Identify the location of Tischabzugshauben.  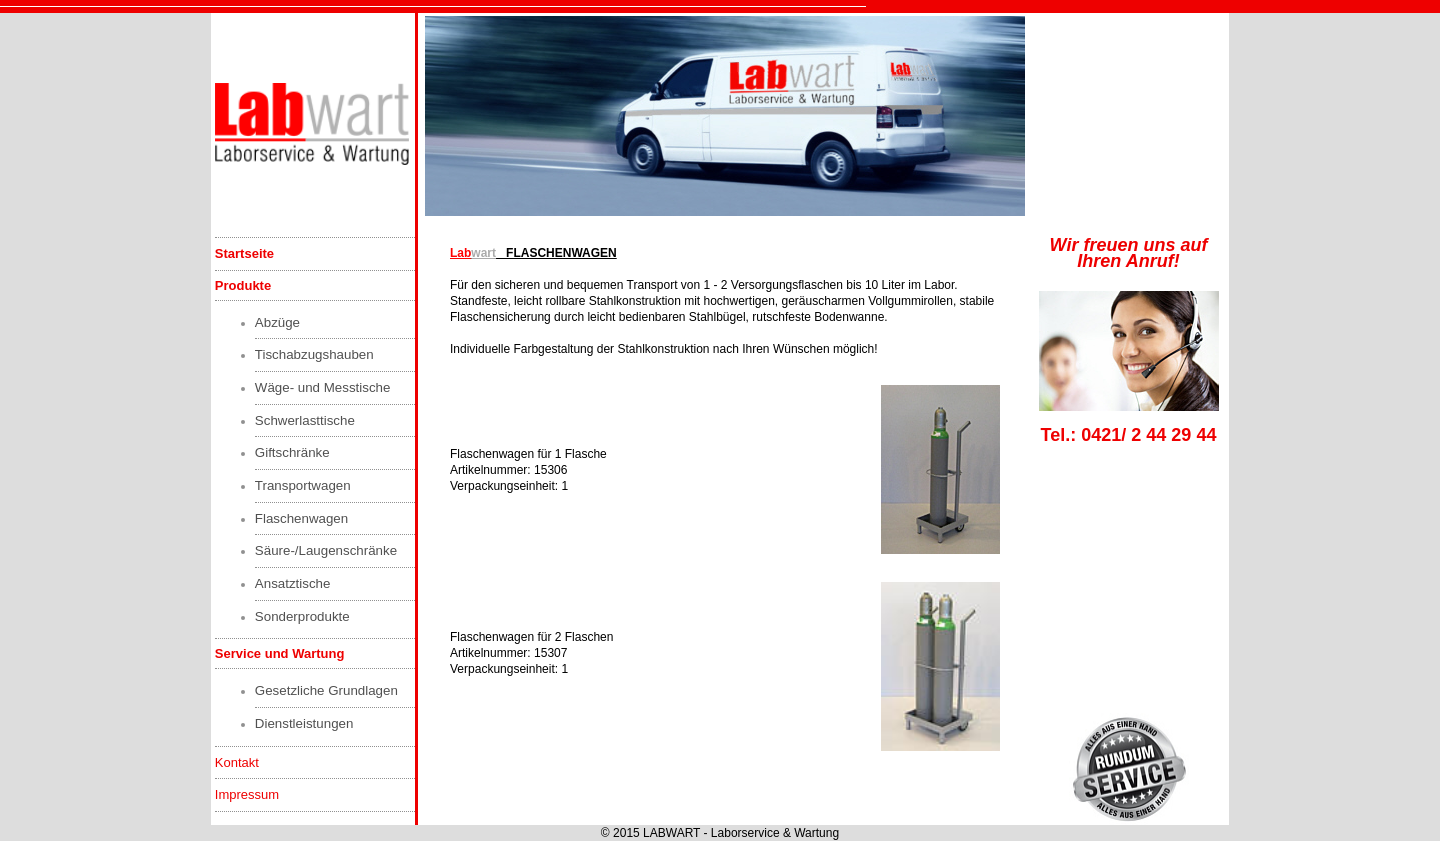
(314, 354).